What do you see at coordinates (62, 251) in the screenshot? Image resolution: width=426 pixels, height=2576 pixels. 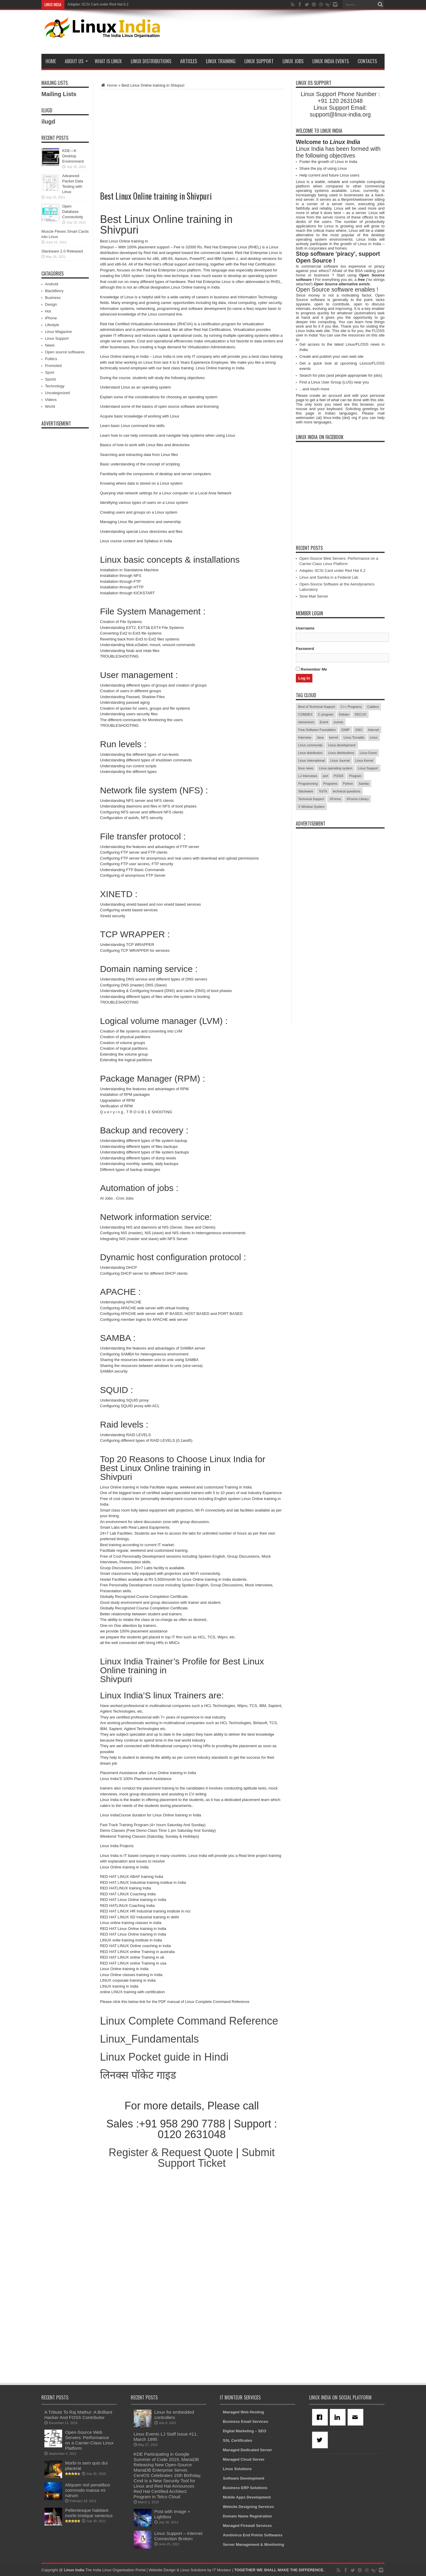 I see `Slackware 2.0 Released` at bounding box center [62, 251].